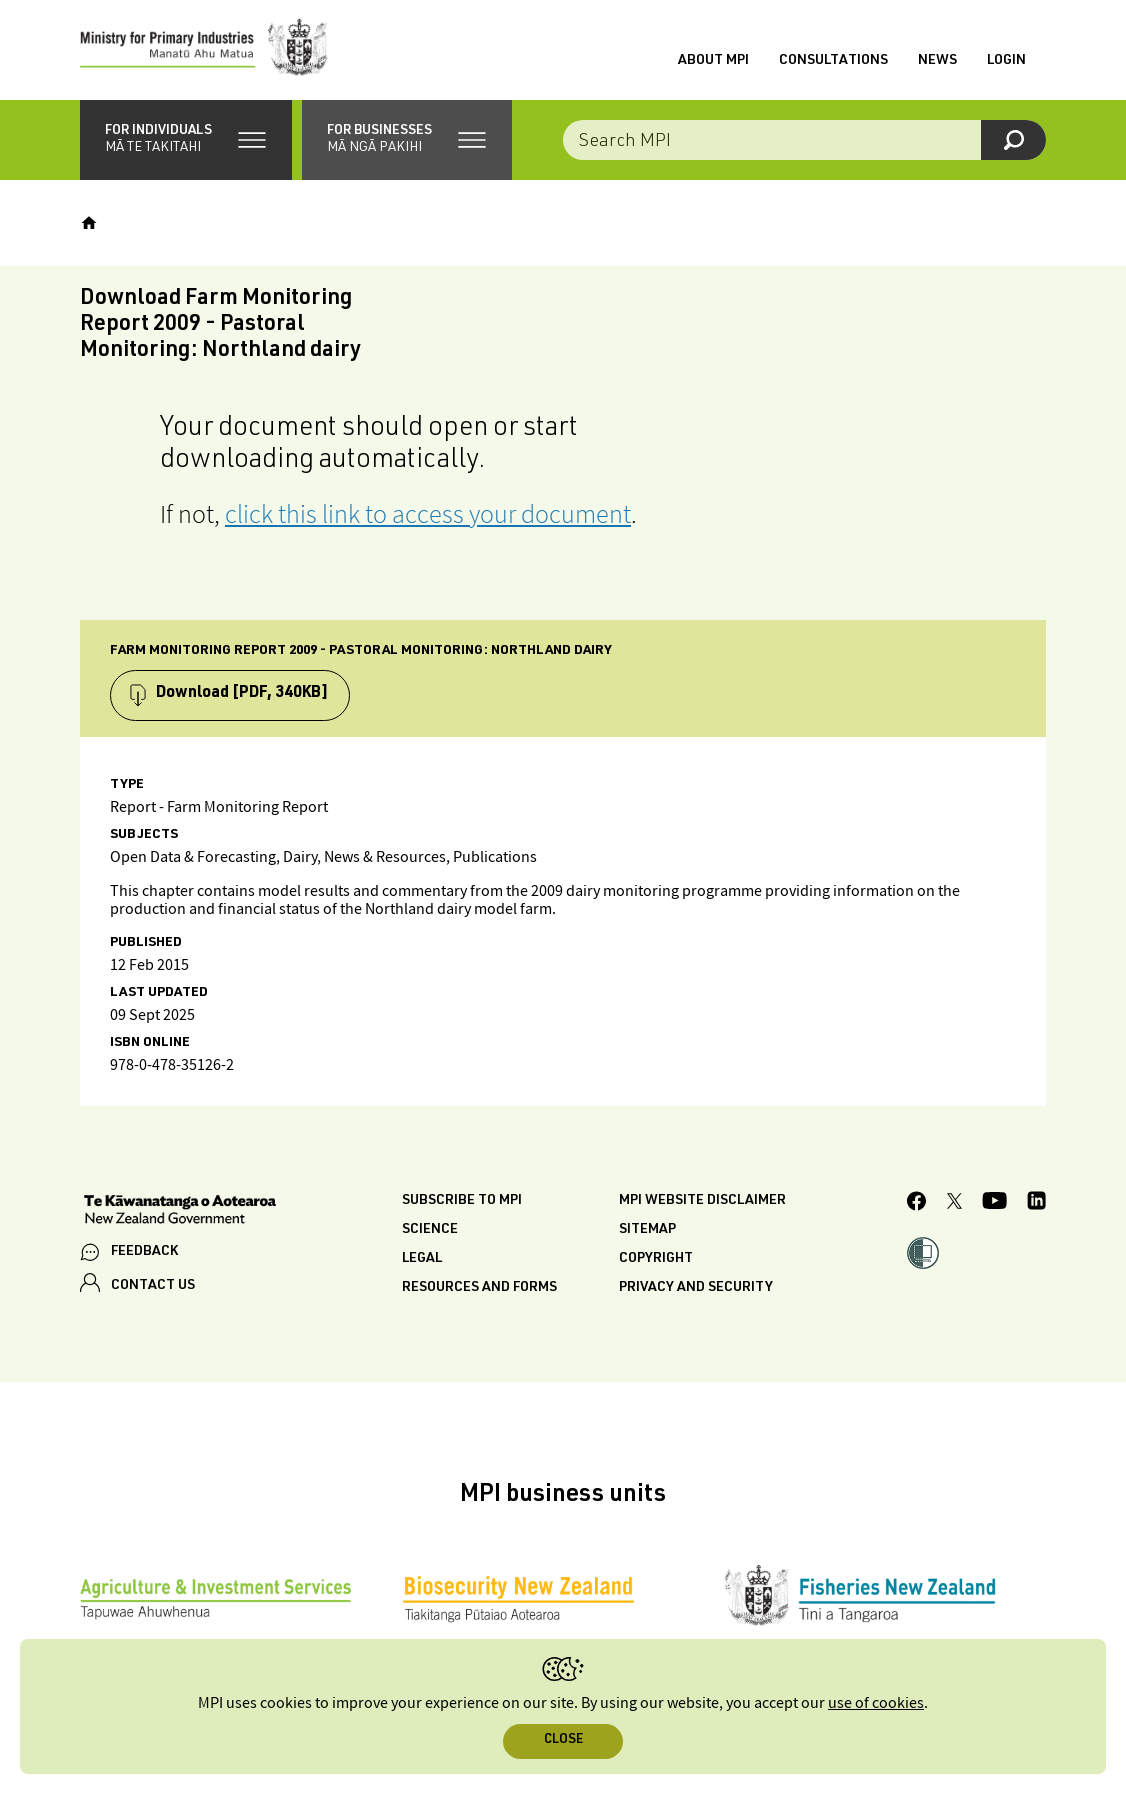 Image resolution: width=1126 pixels, height=1794 pixels. I want to click on Sitemap, so click(647, 1230).